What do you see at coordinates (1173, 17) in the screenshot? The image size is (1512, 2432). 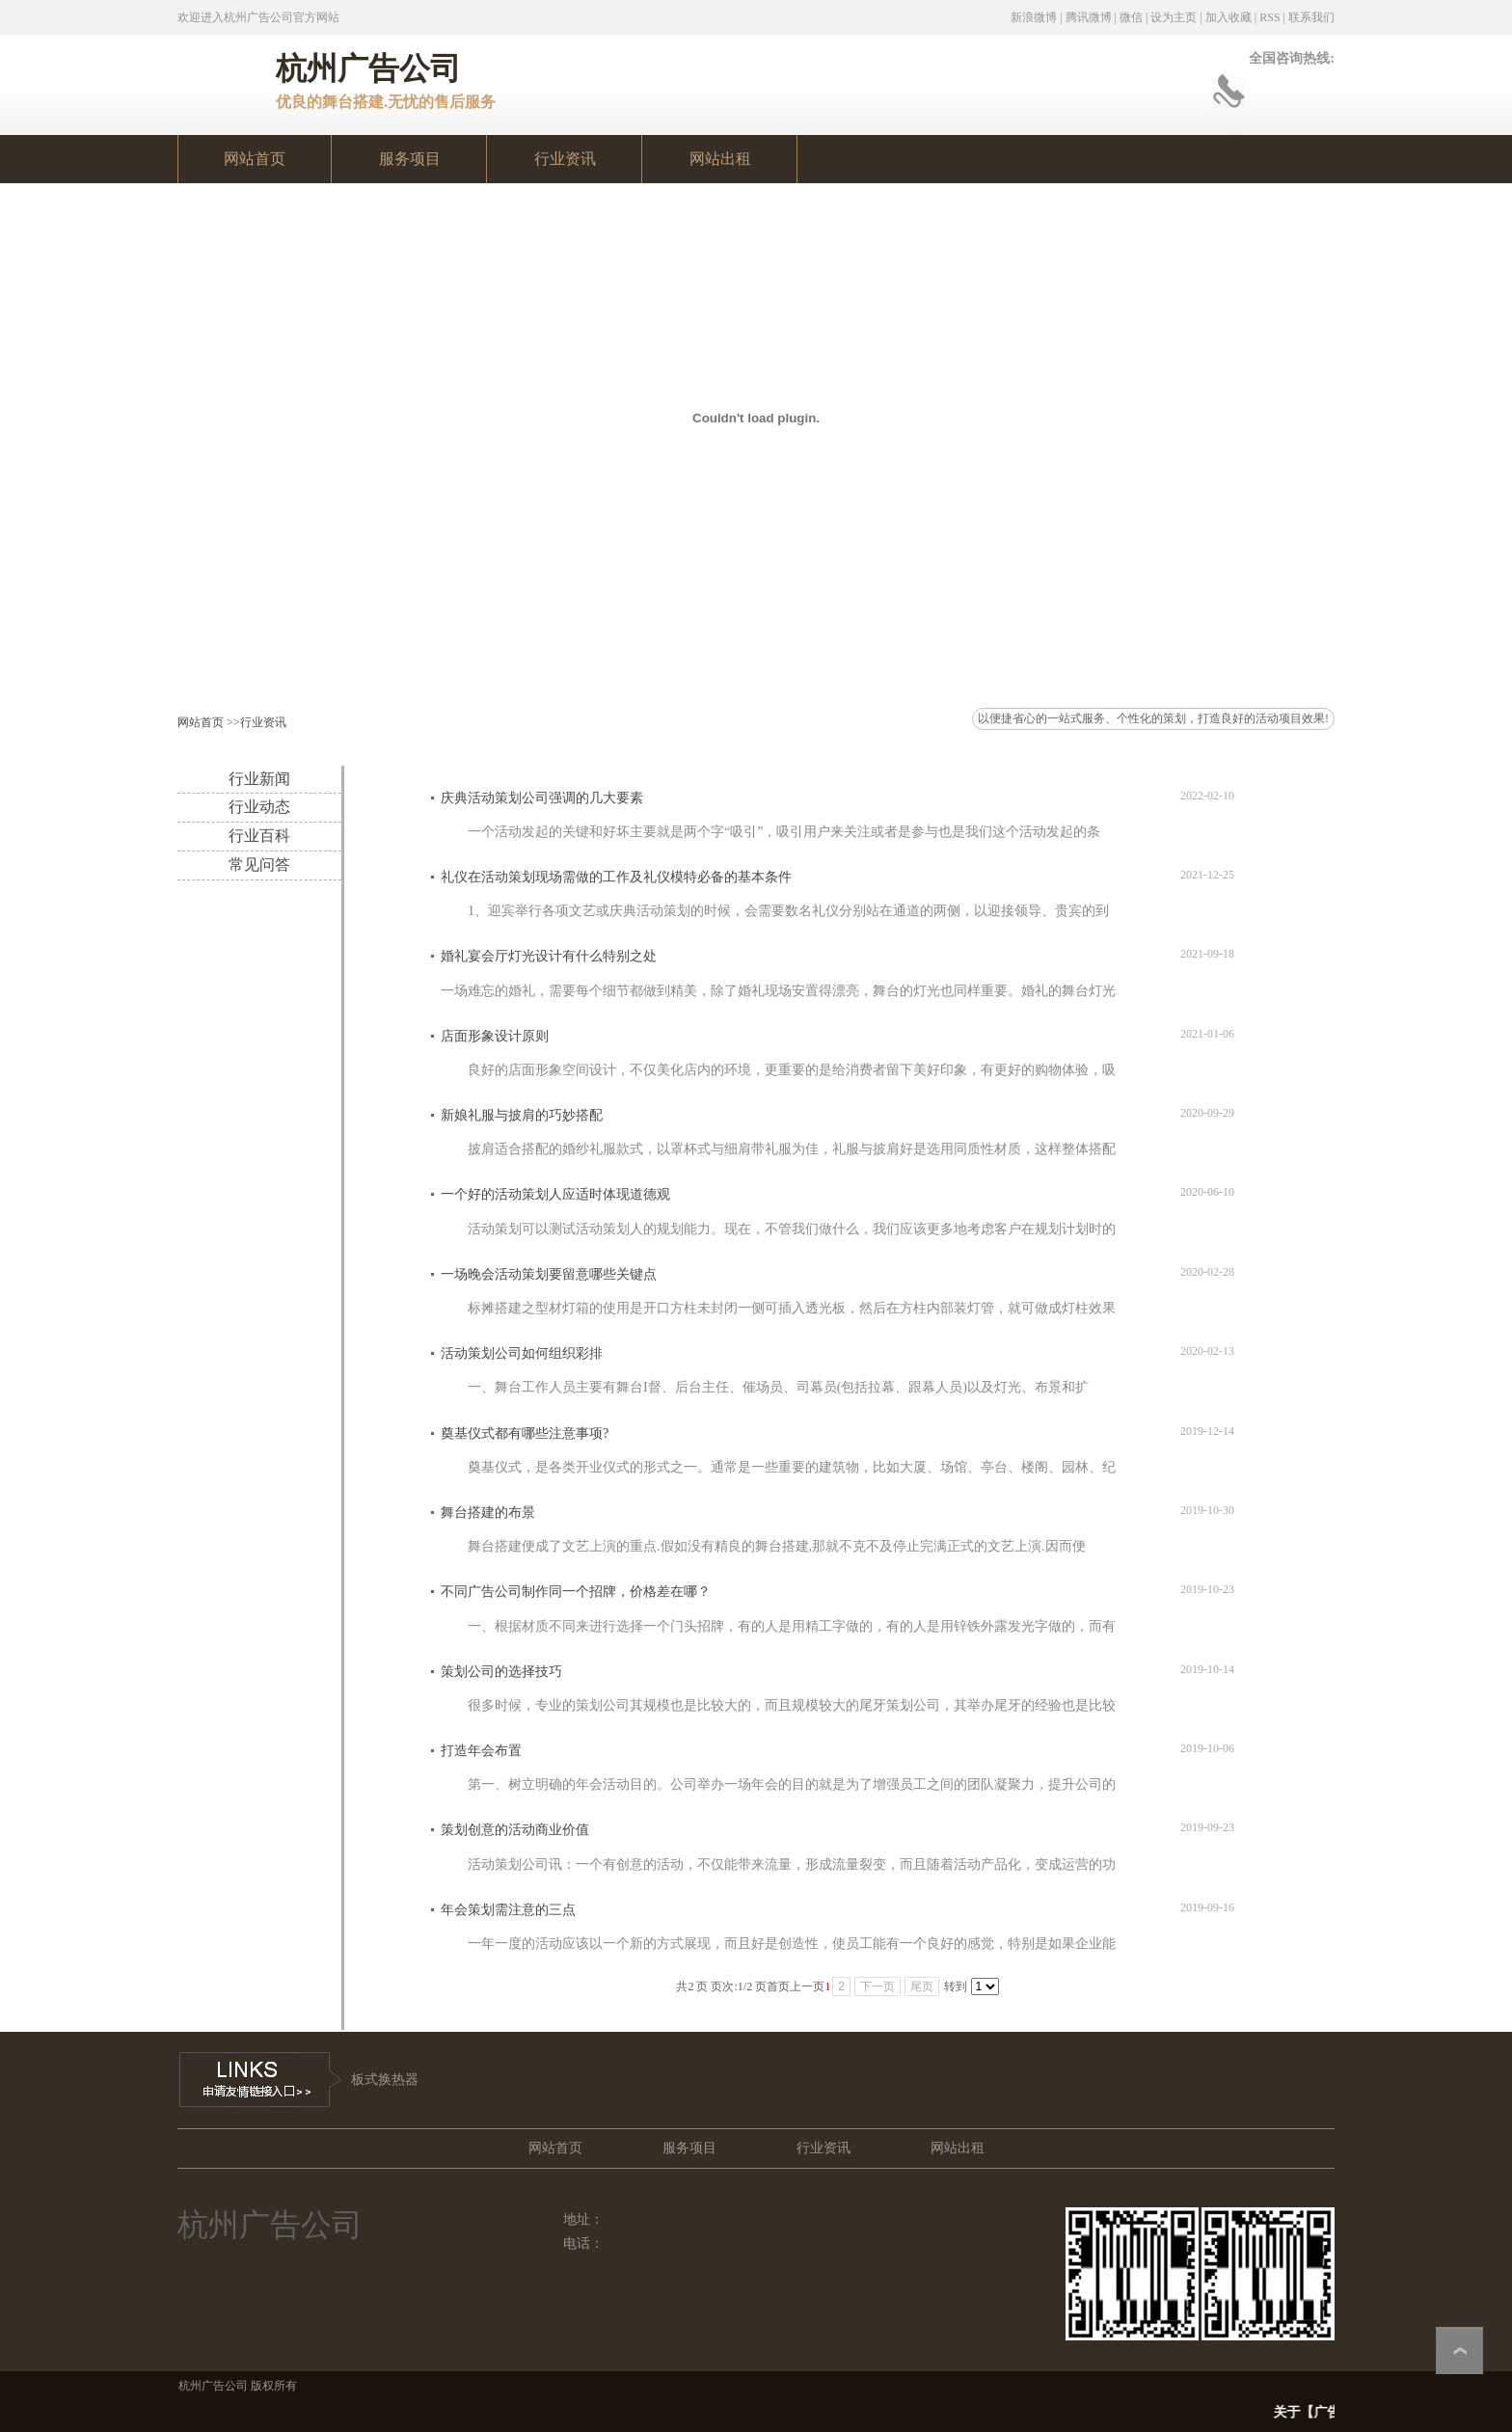 I see `设为主页` at bounding box center [1173, 17].